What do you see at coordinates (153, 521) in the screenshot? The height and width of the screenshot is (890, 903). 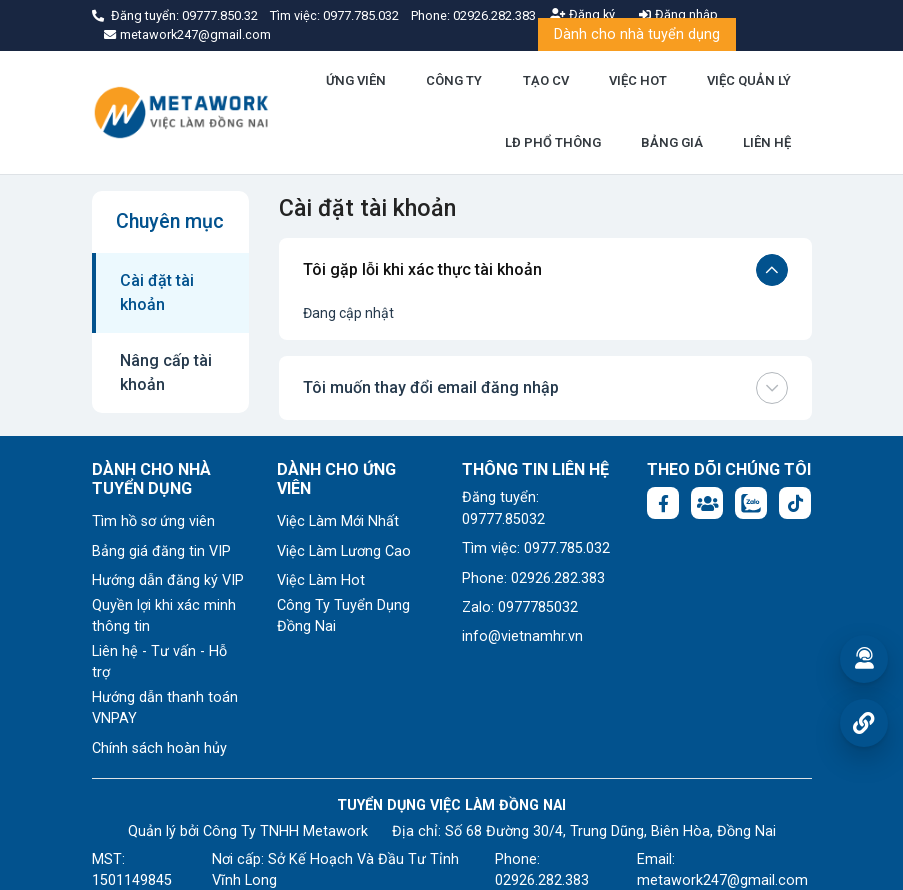 I see `Tìm hồ sơ ứng viên` at bounding box center [153, 521].